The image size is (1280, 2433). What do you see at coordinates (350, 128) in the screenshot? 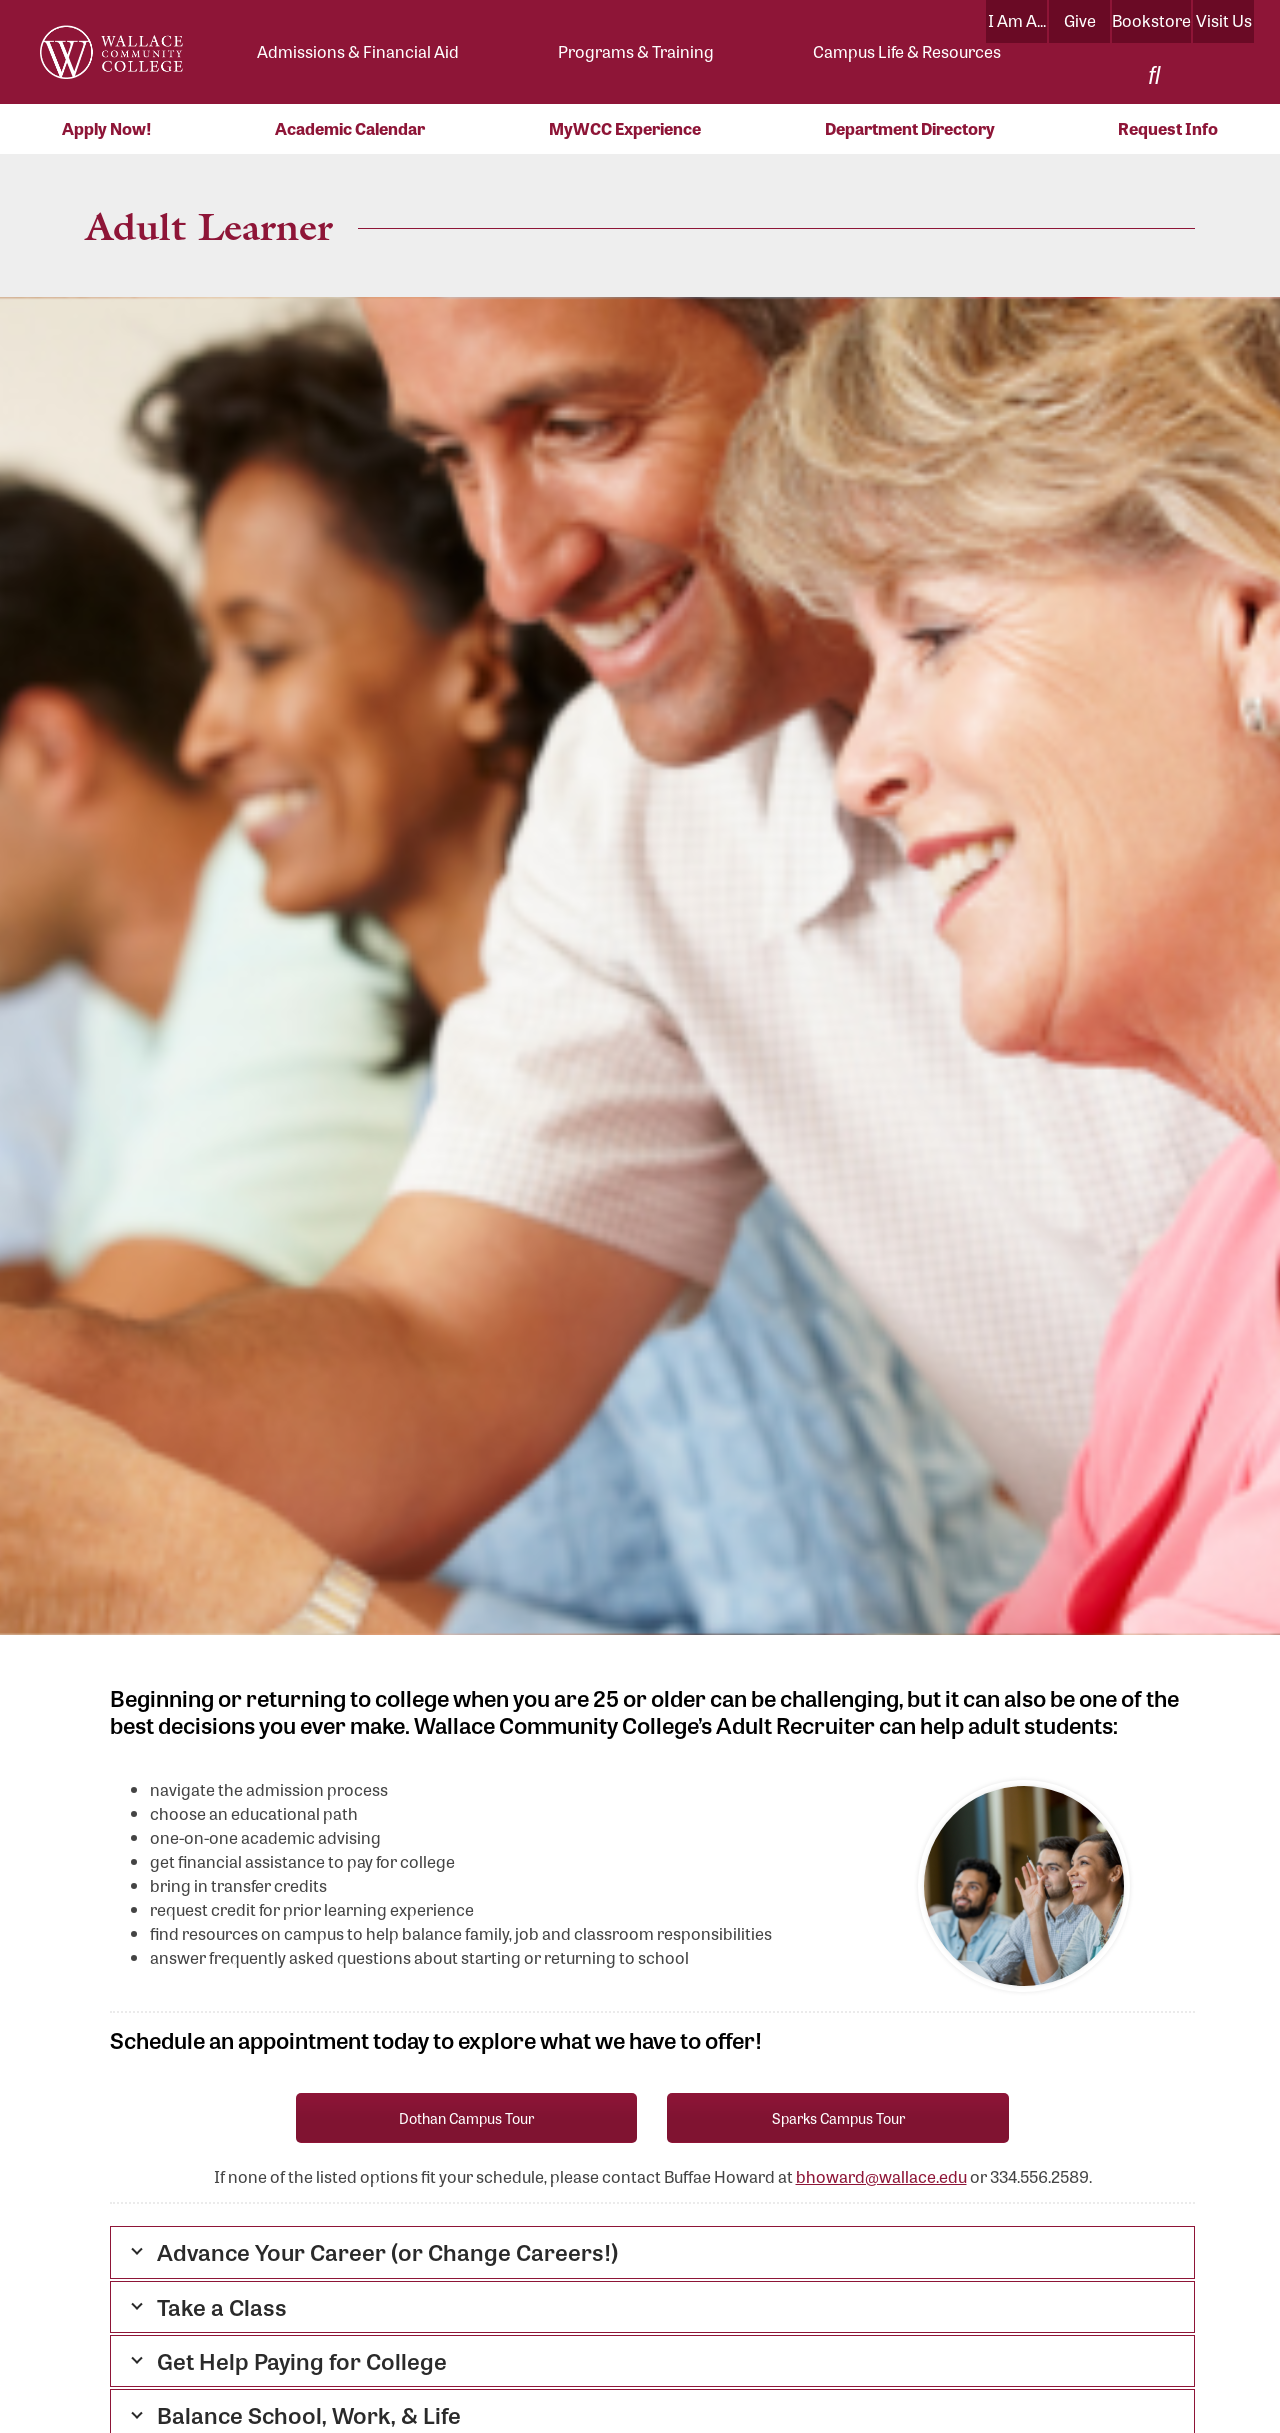
I see `Academic Calendar` at bounding box center [350, 128].